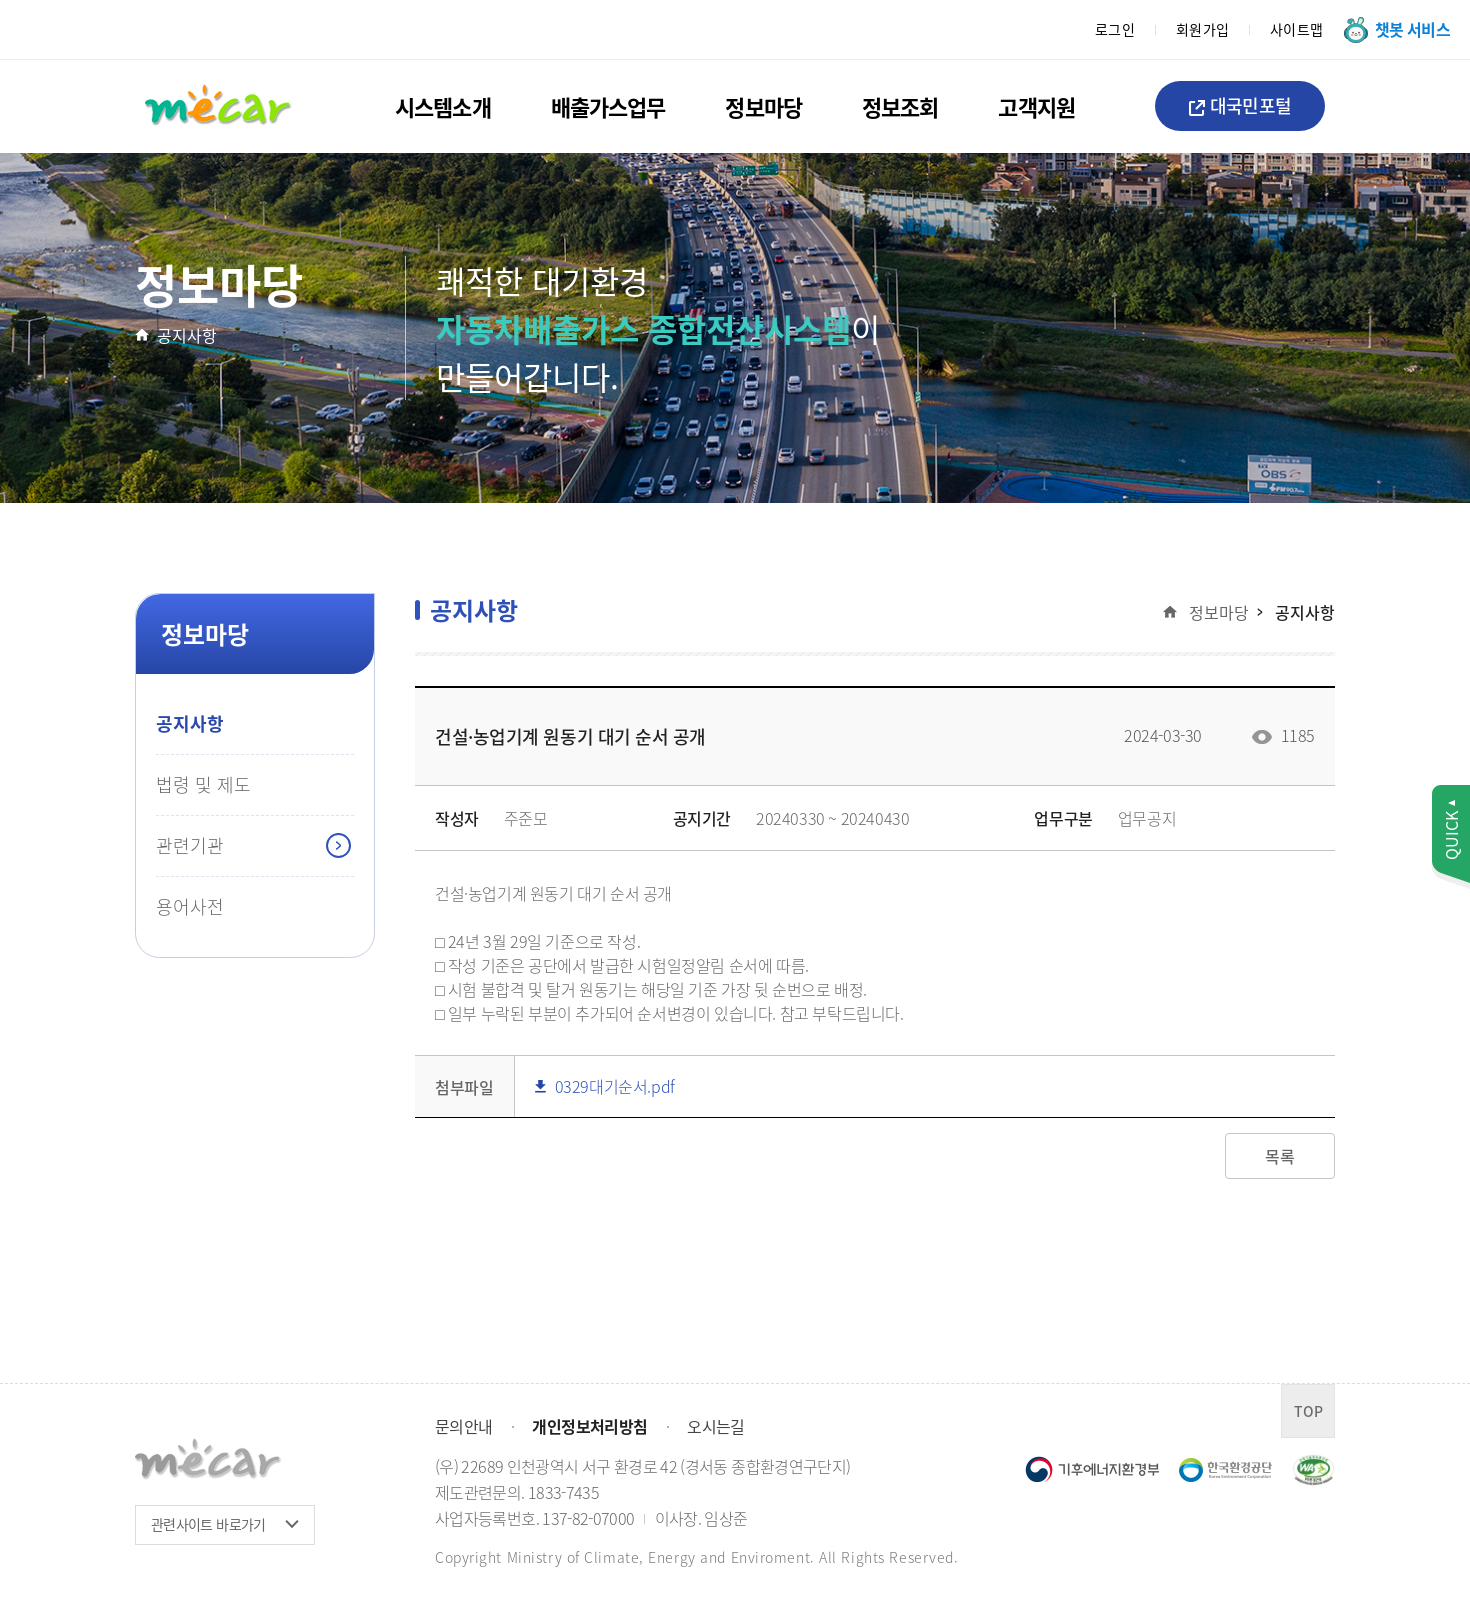 The height and width of the screenshot is (1599, 1470). I want to click on 0329대기순서.pdf, so click(605, 1086).